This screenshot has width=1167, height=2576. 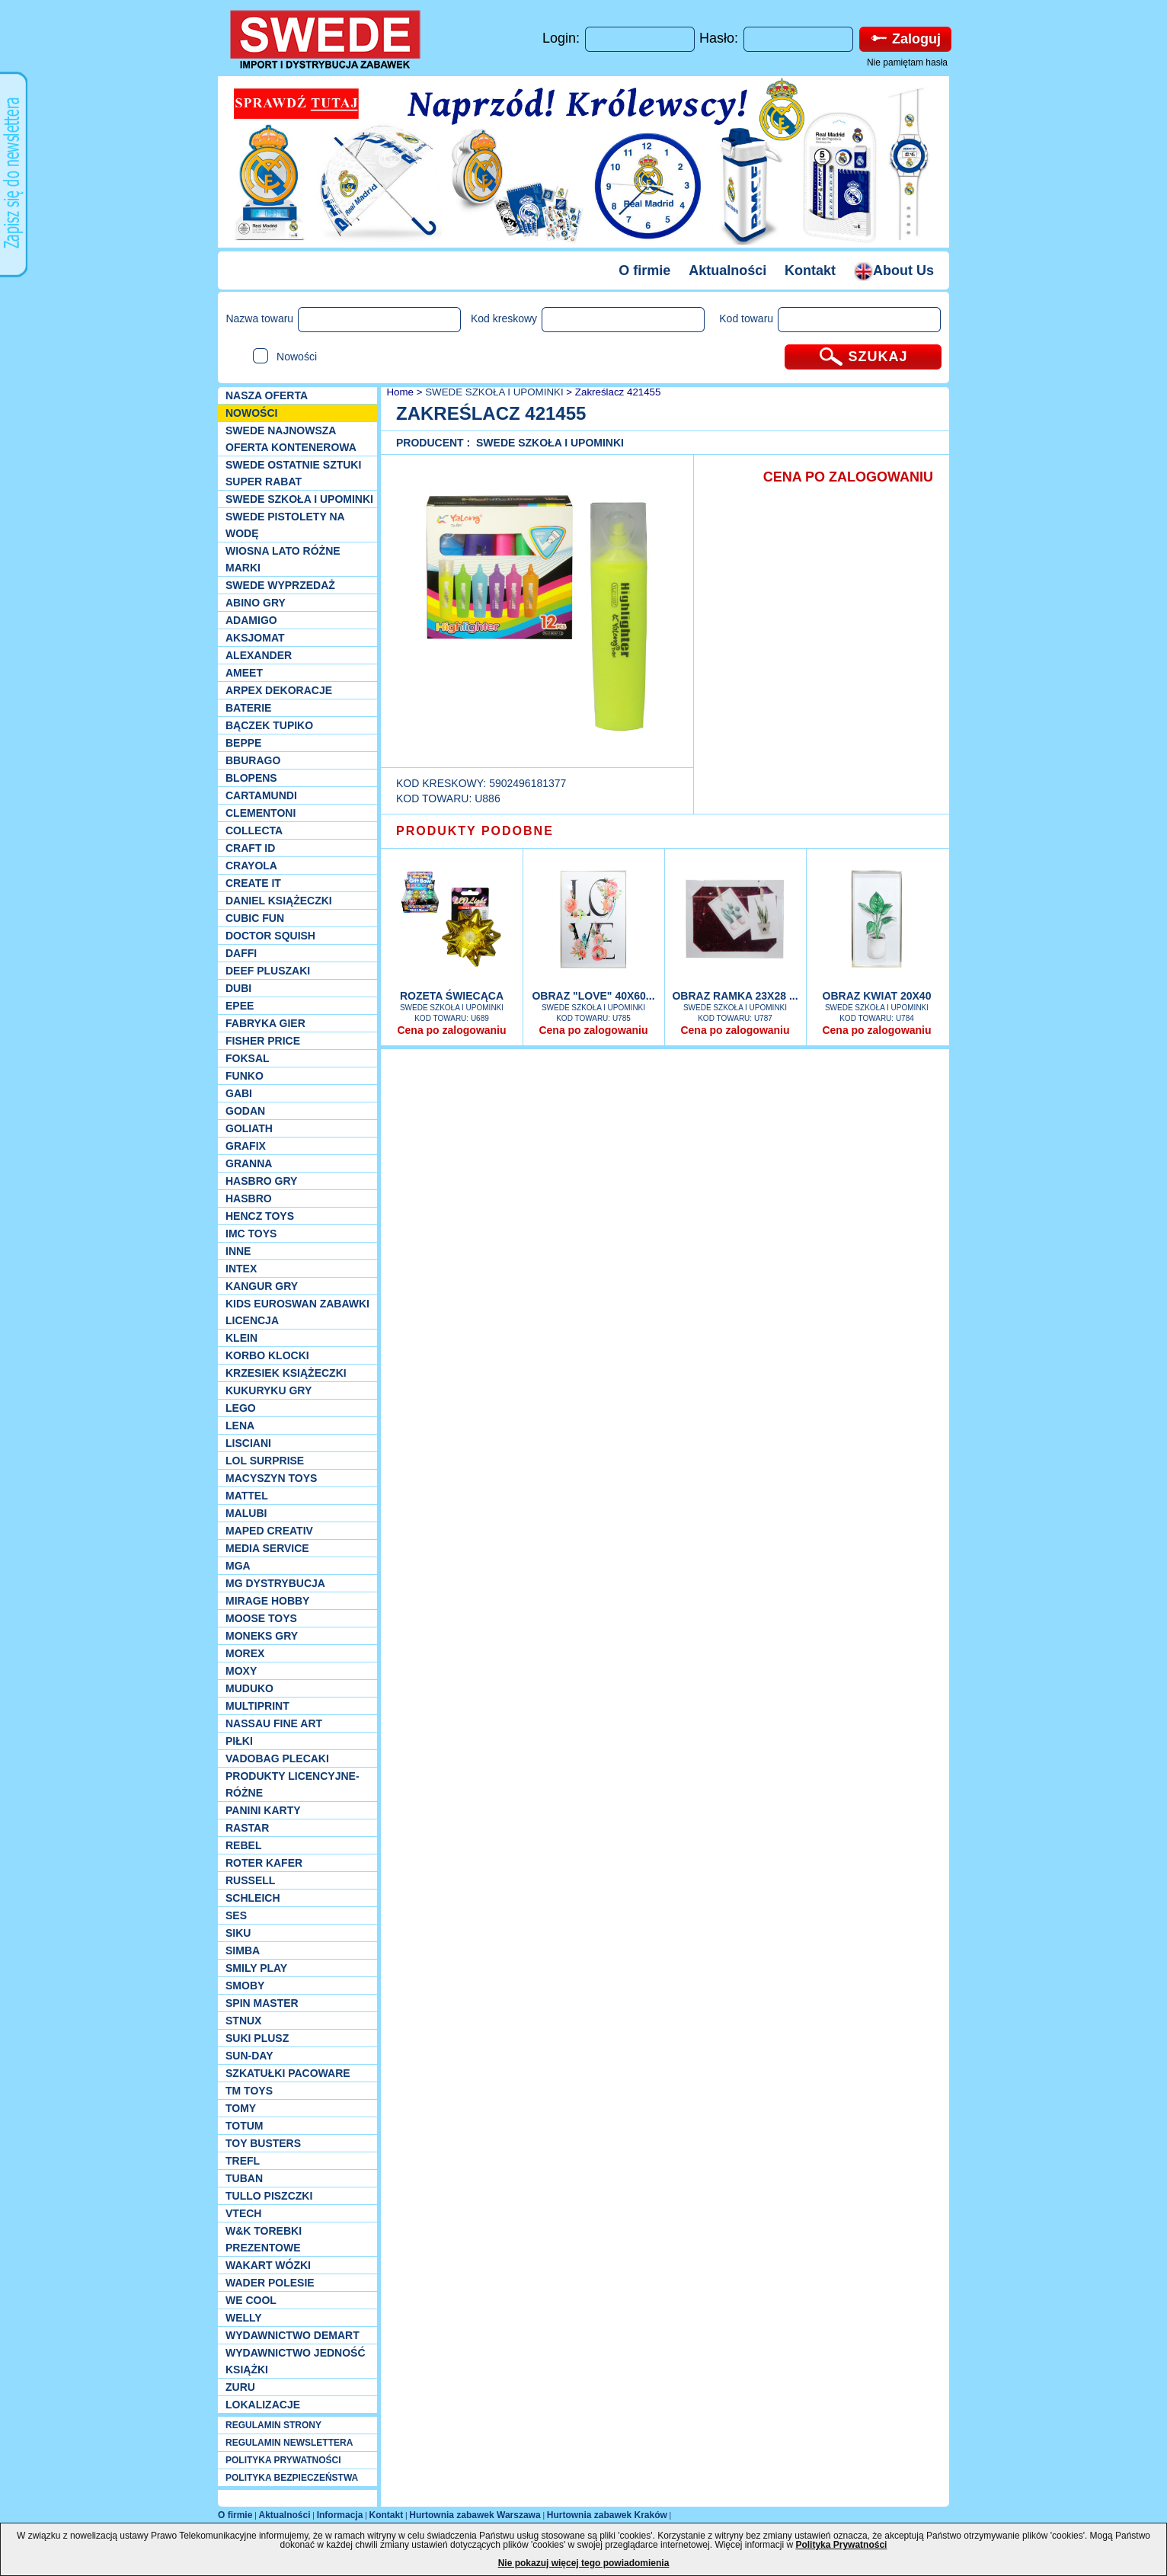 What do you see at coordinates (250, 848) in the screenshot?
I see `Craft ID` at bounding box center [250, 848].